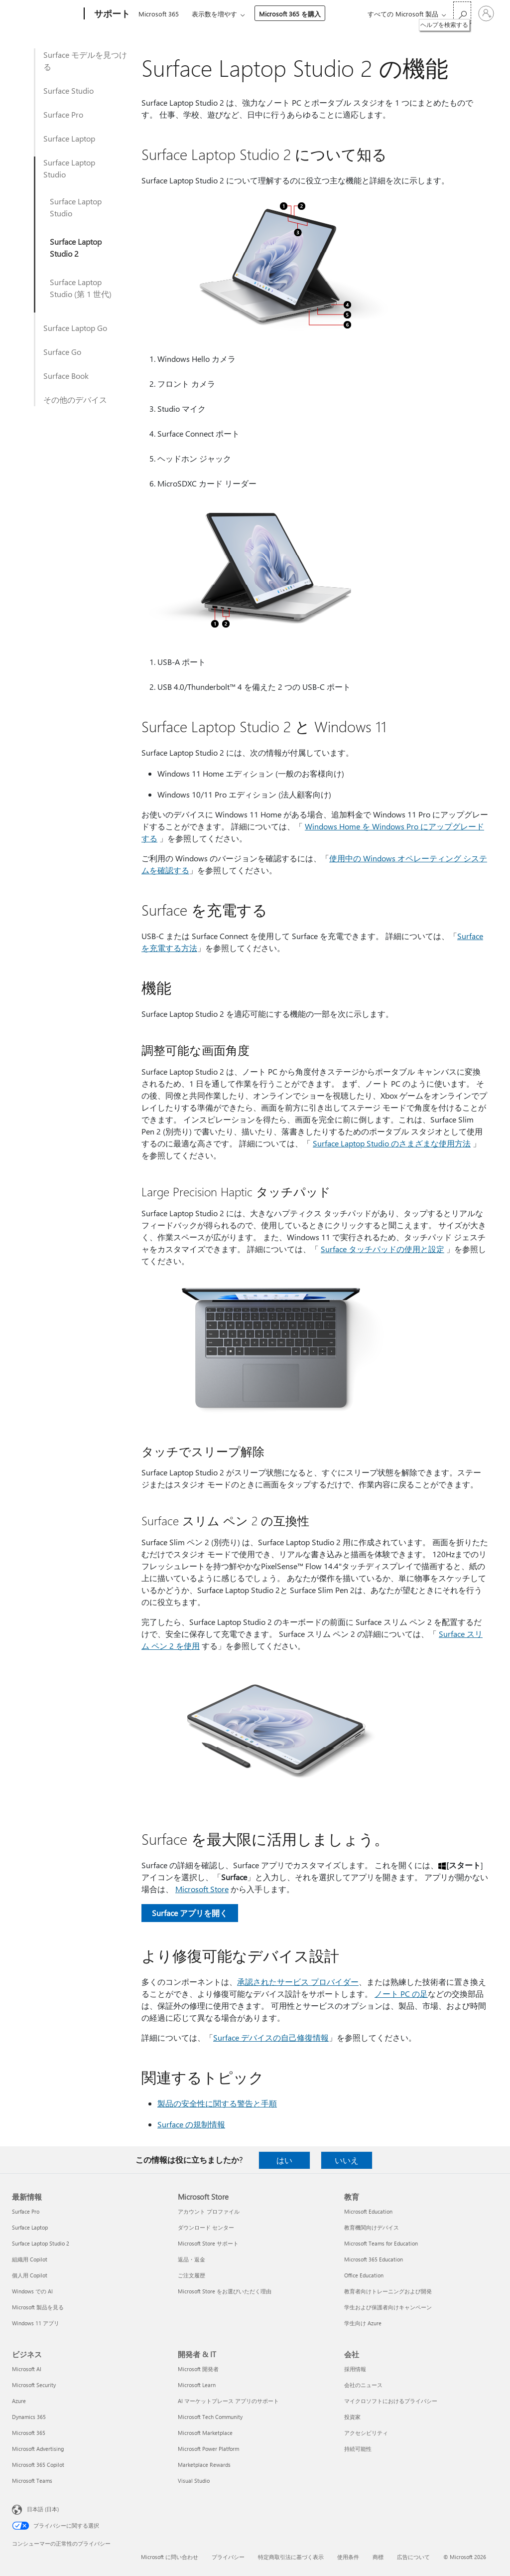 Image resolution: width=510 pixels, height=2576 pixels. I want to click on AI マーケットプレース アプリのサポート [AI マーケットプレース アプリのサポート 開発者 & IT], so click(228, 2401).